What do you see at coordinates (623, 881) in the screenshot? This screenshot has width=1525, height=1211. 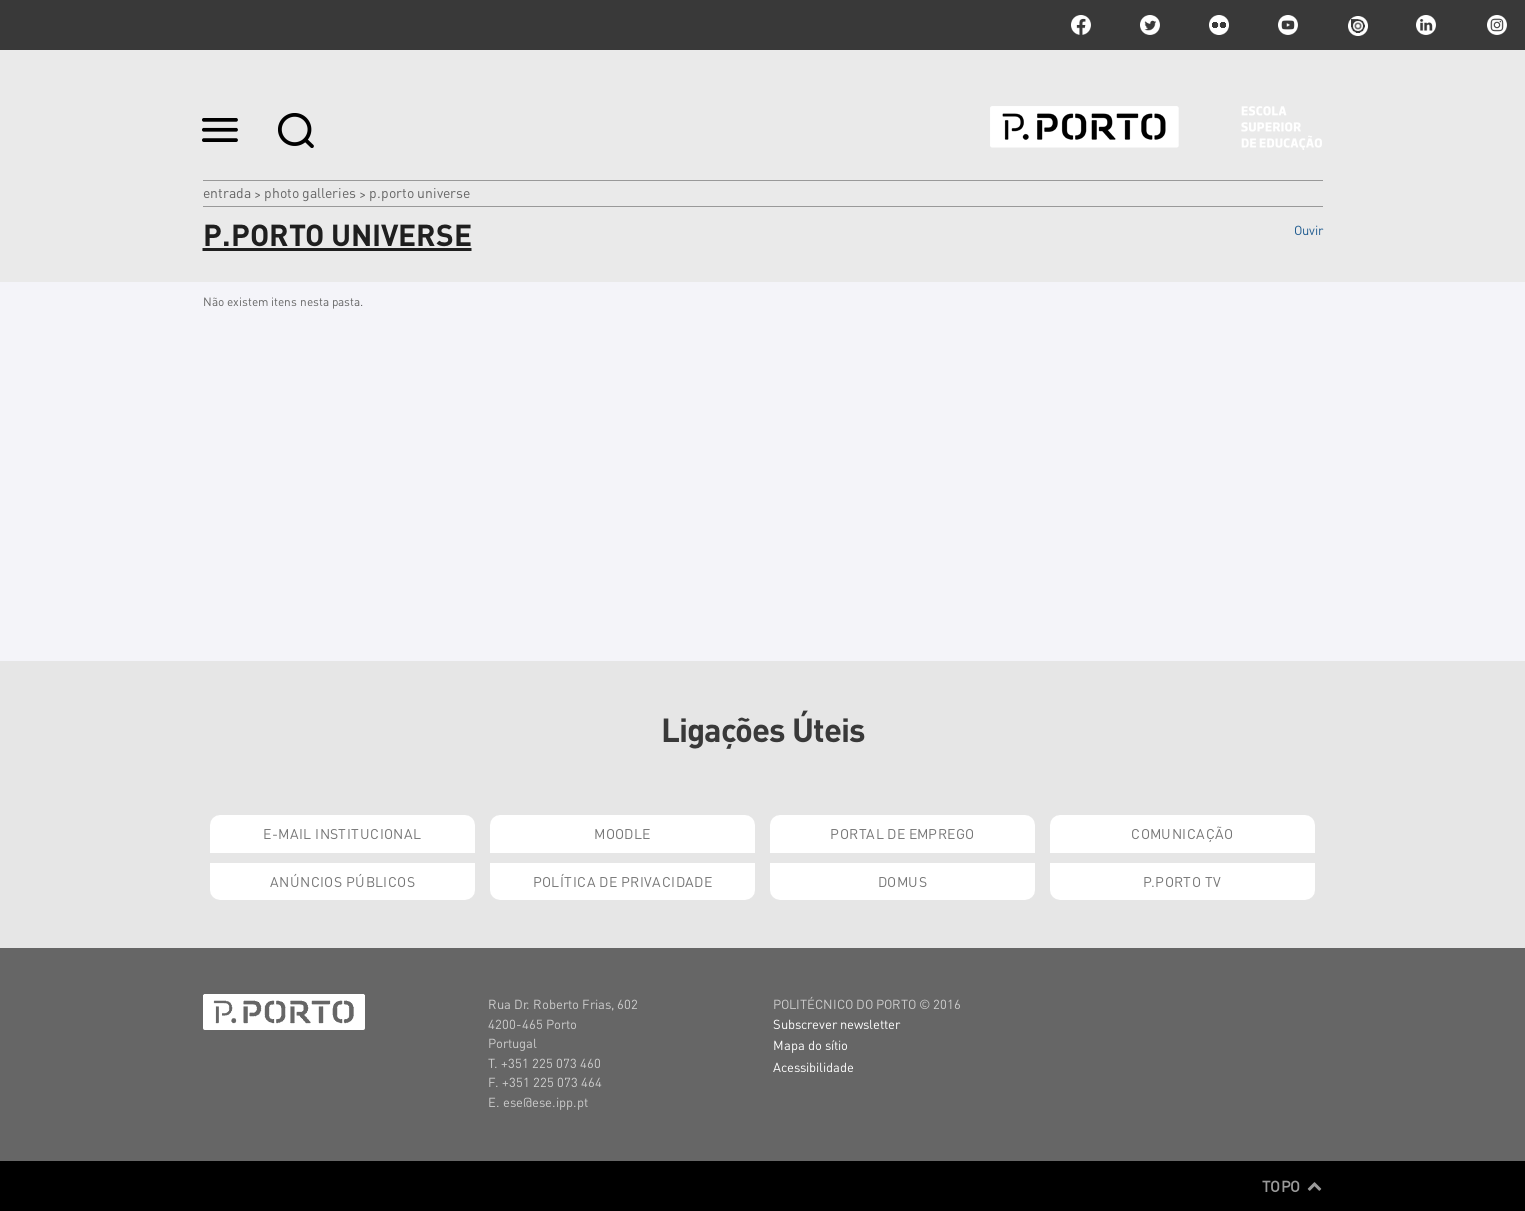 I see `Política de Privacidade` at bounding box center [623, 881].